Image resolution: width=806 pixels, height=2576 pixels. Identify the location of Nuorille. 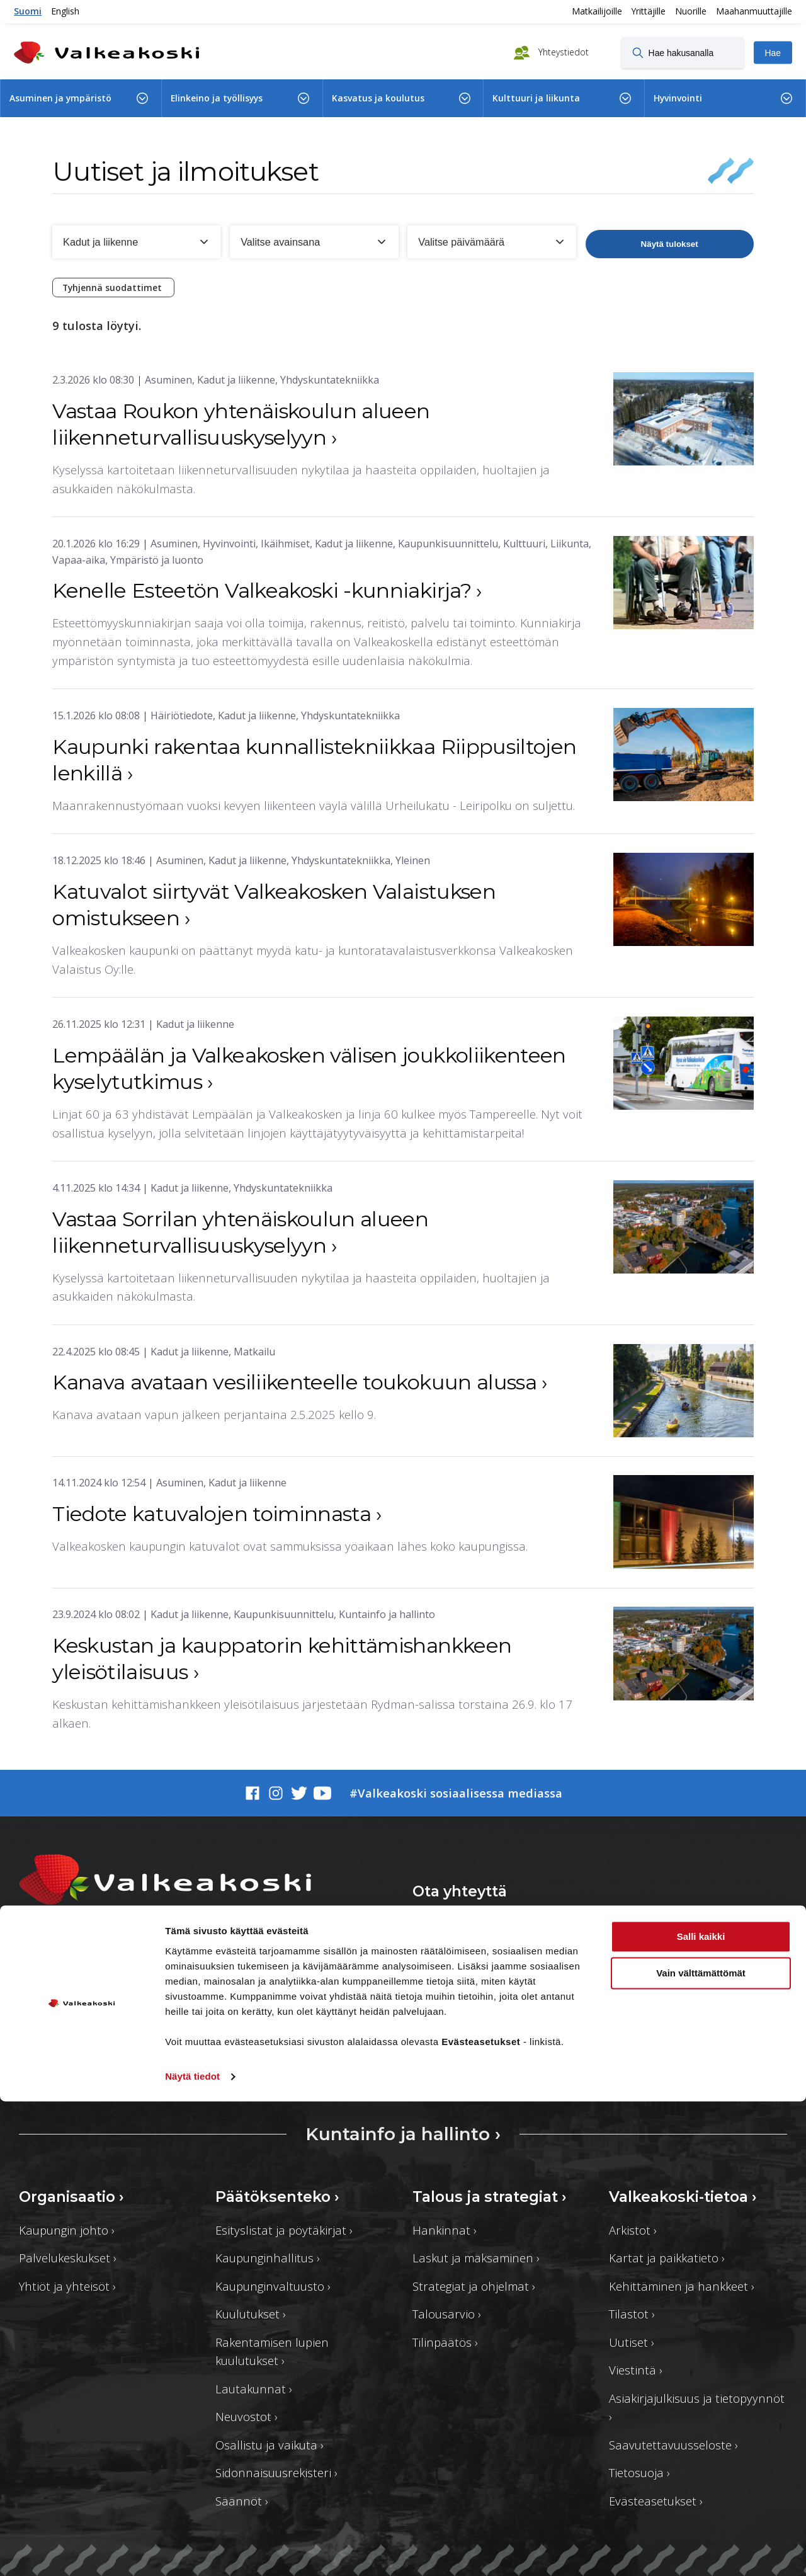
(691, 11).